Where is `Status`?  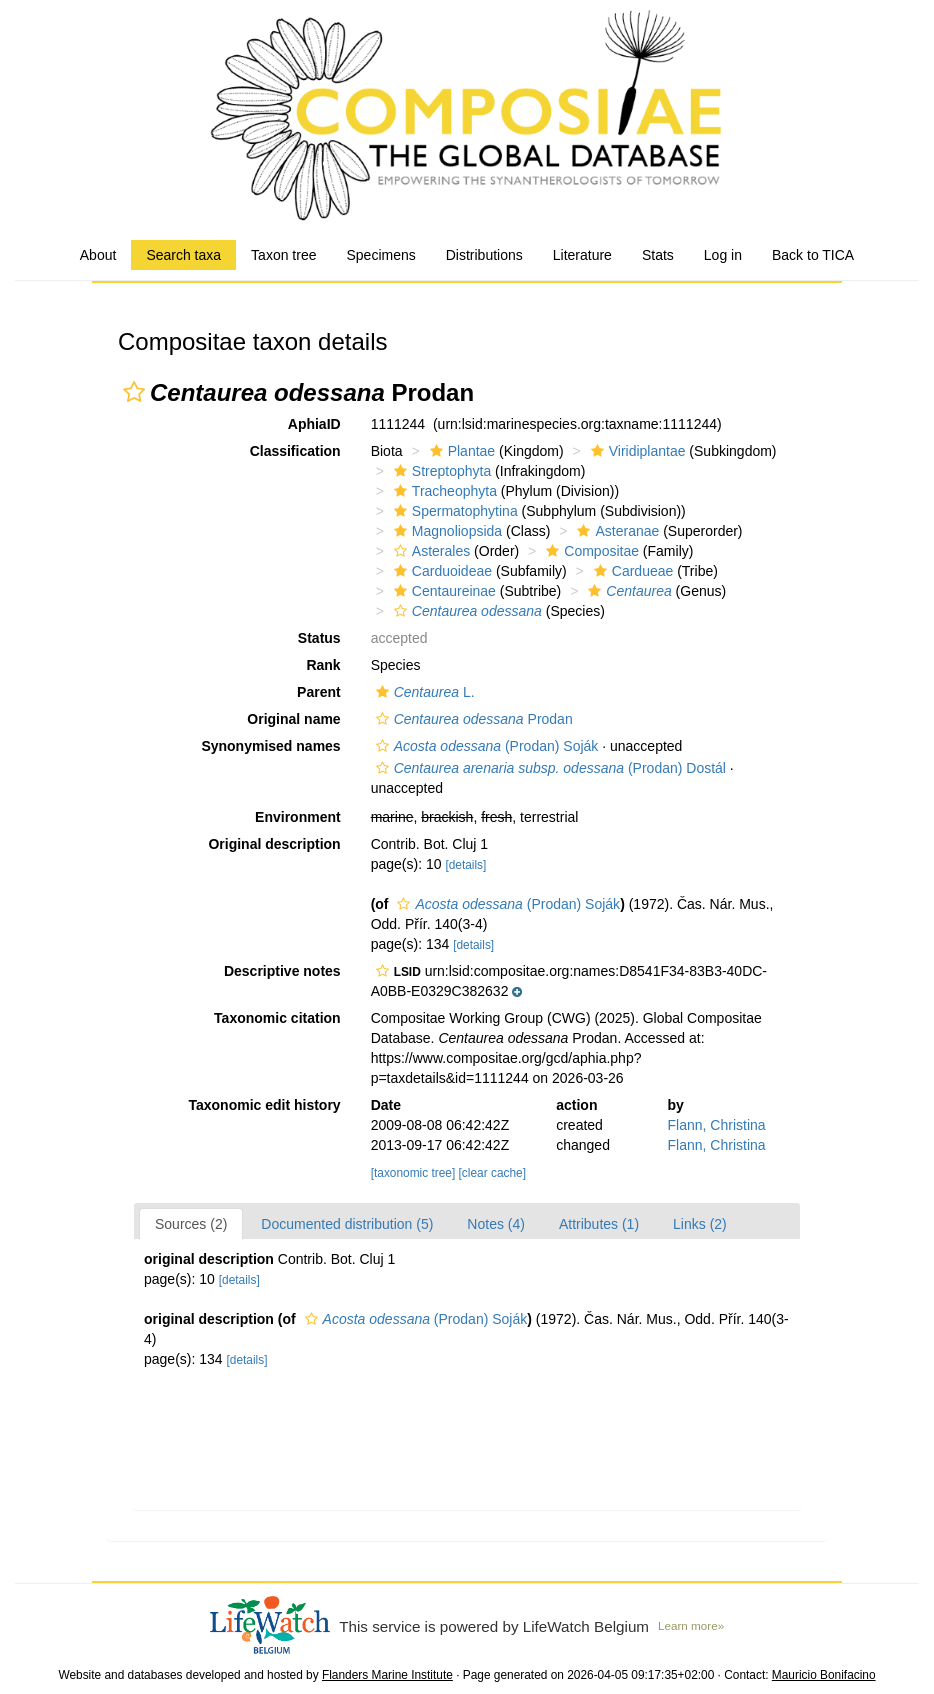 Status is located at coordinates (319, 638).